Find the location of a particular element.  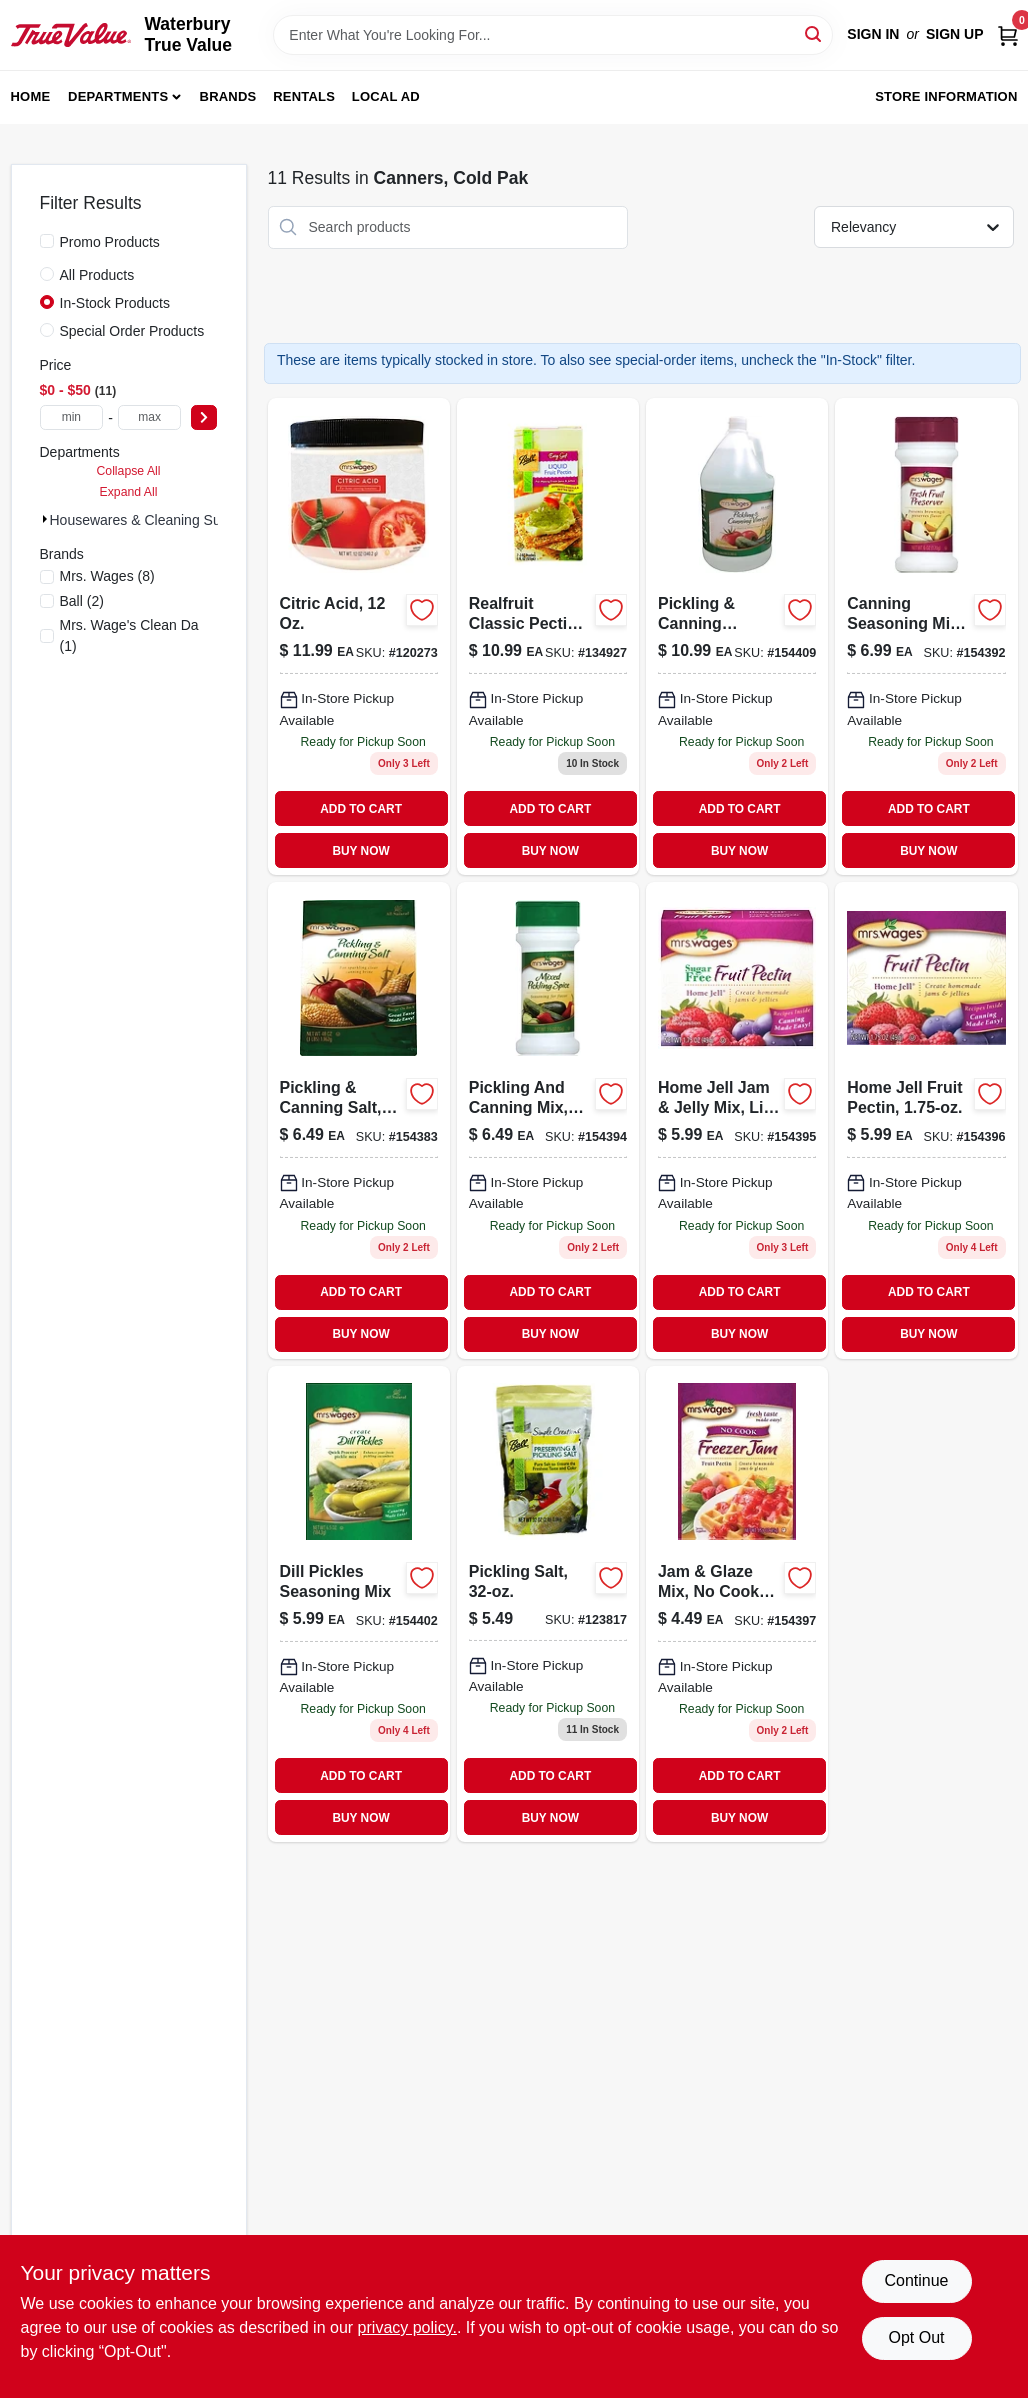

Sign Up is located at coordinates (955, 34).